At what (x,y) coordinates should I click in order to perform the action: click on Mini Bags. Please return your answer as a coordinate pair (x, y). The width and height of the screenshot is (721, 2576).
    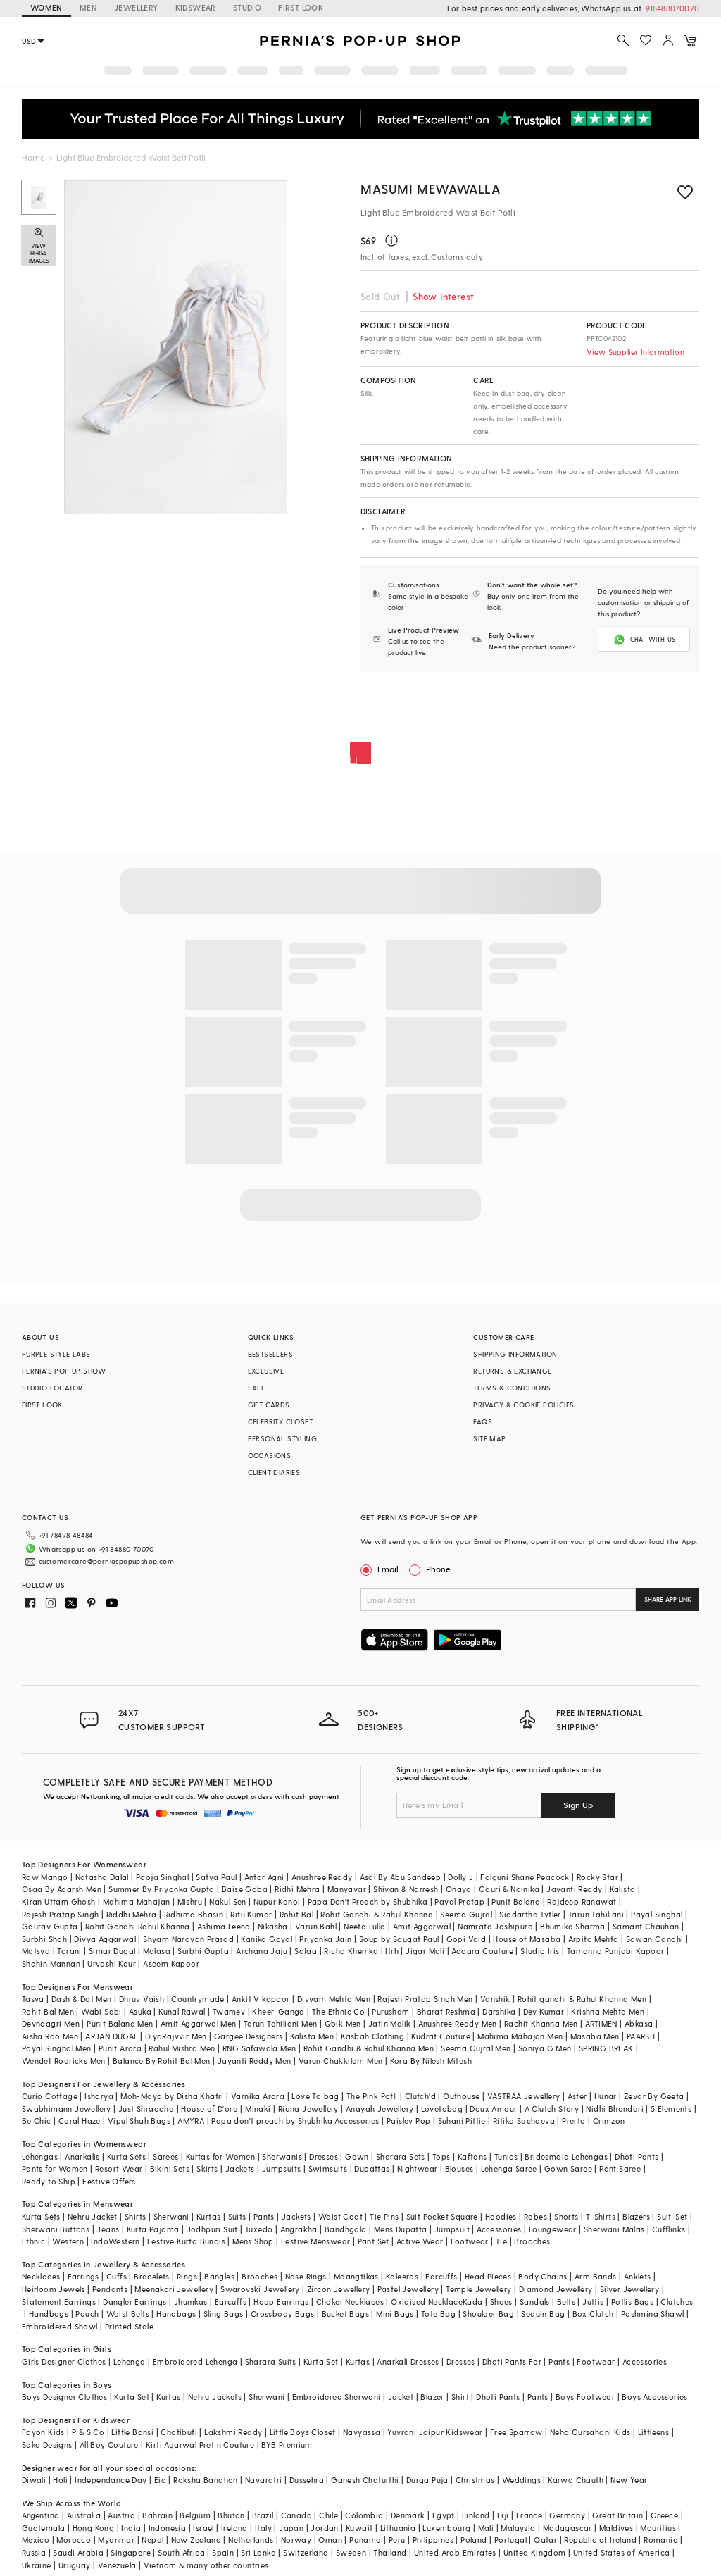
    Looking at the image, I should click on (395, 2313).